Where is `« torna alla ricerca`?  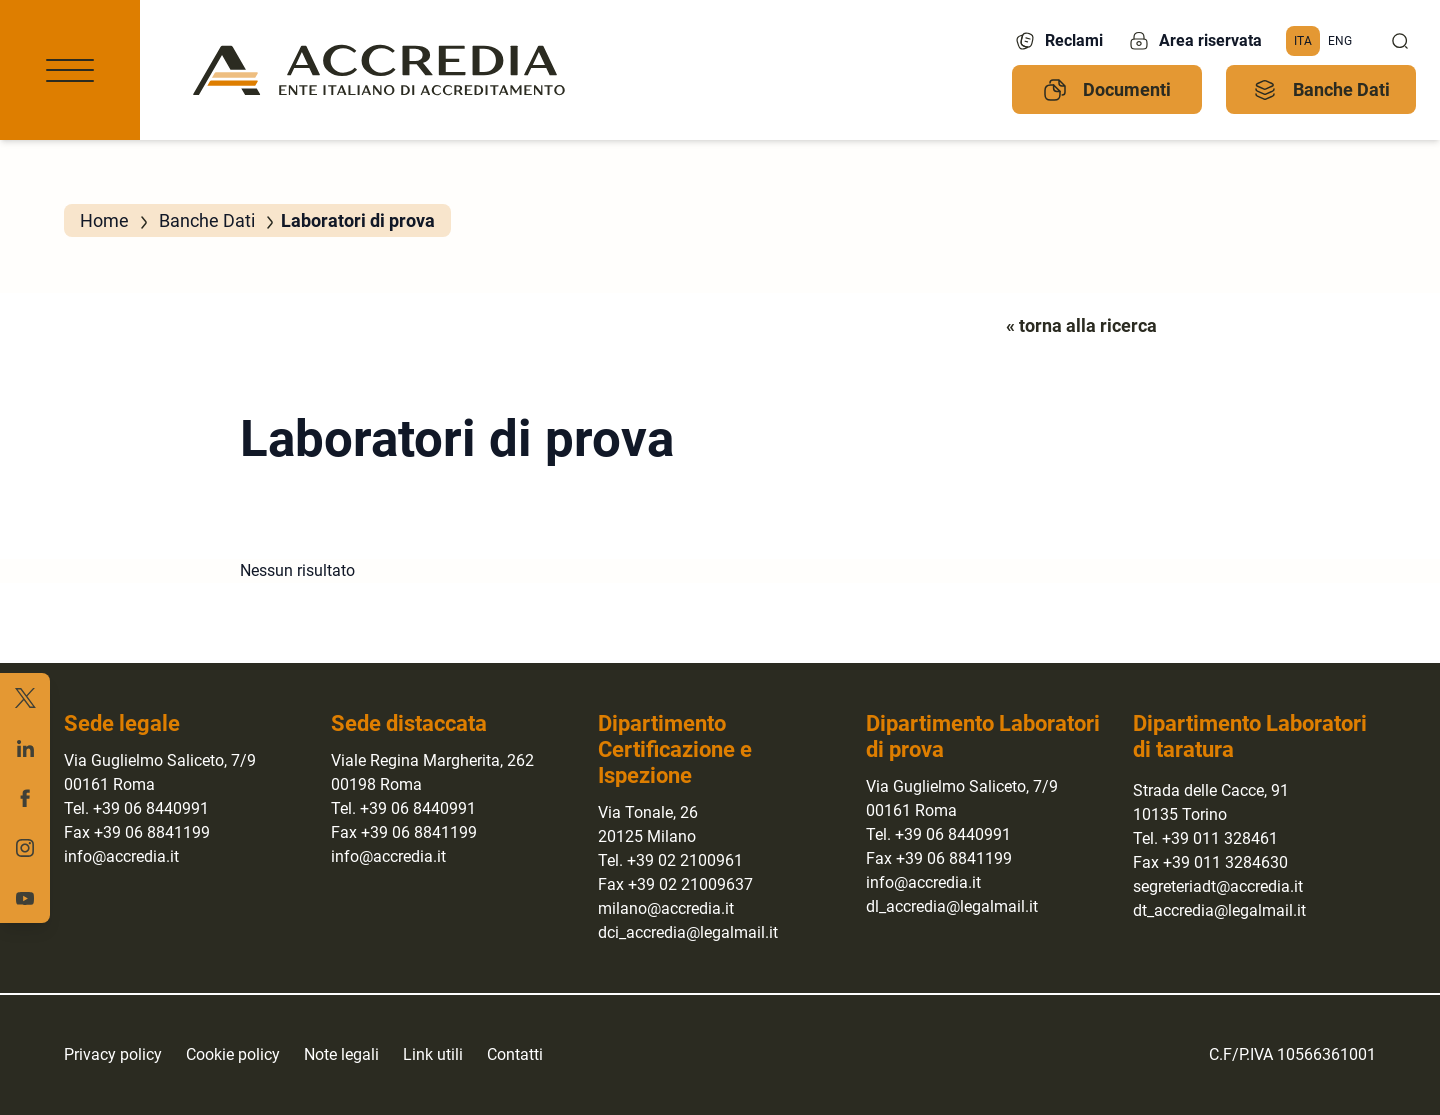
« torna alla ricerca is located at coordinates (1081, 325).